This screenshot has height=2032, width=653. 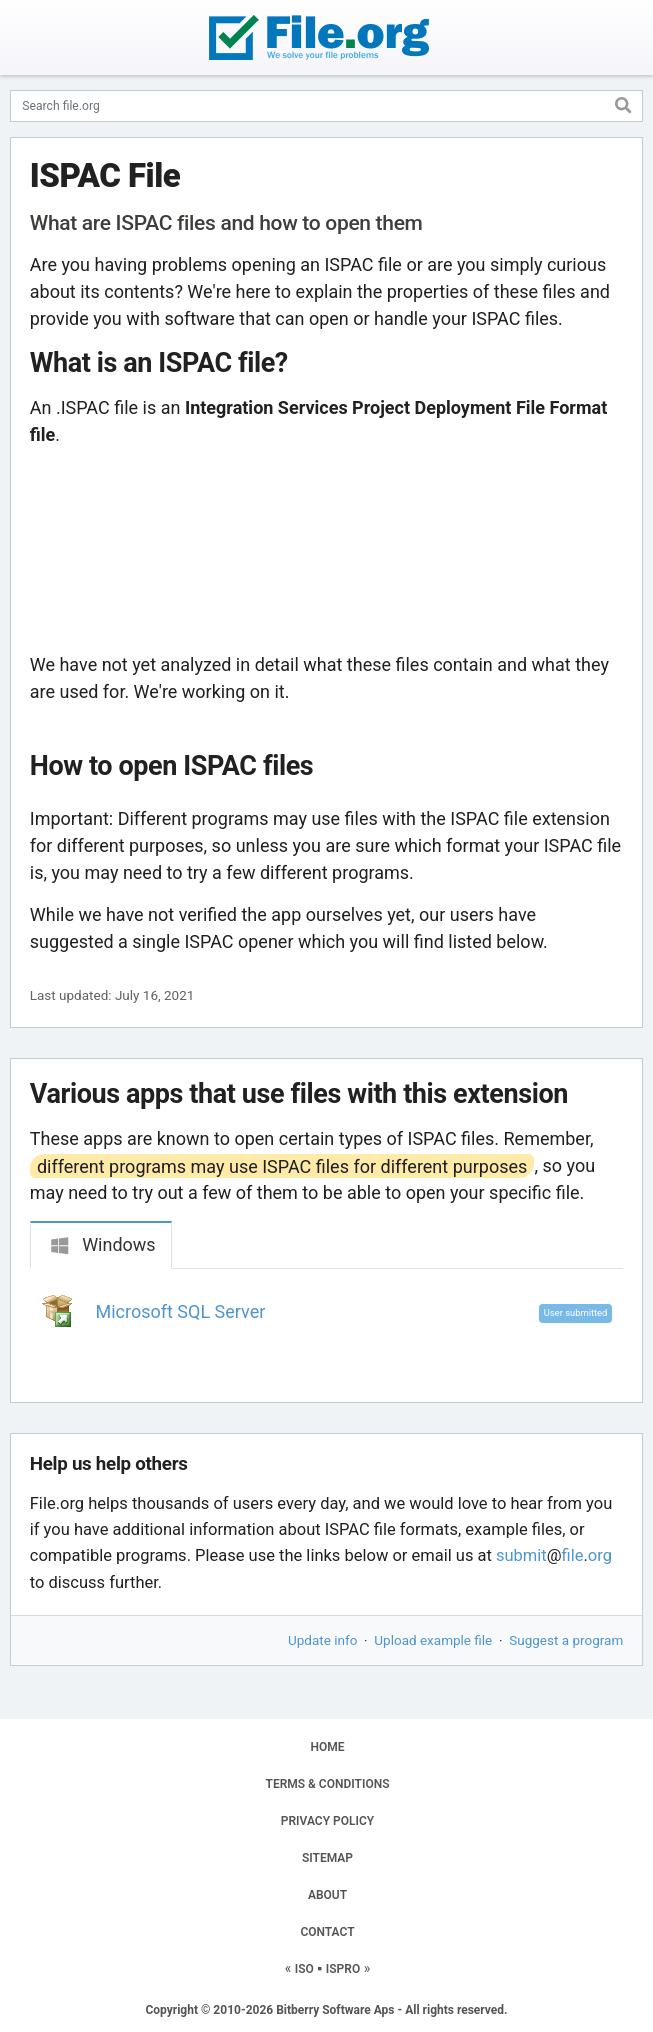 I want to click on CONTACT, so click(x=327, y=1932).